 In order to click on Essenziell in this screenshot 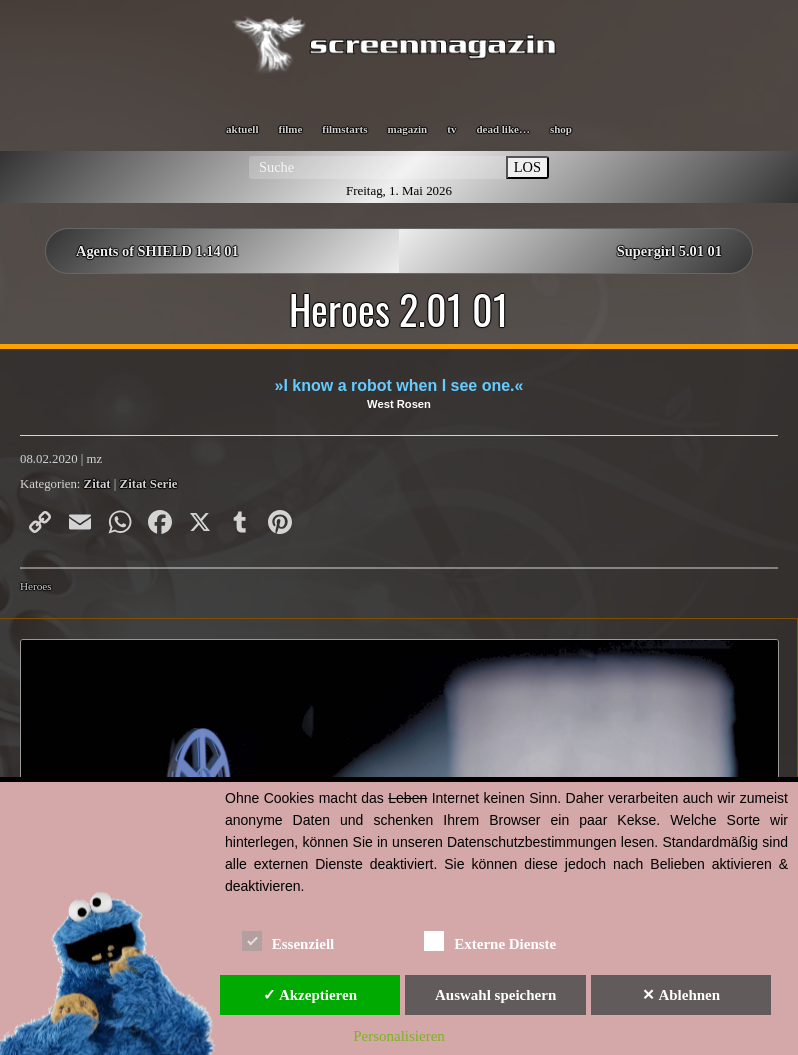, I will do `click(288, 940)`.